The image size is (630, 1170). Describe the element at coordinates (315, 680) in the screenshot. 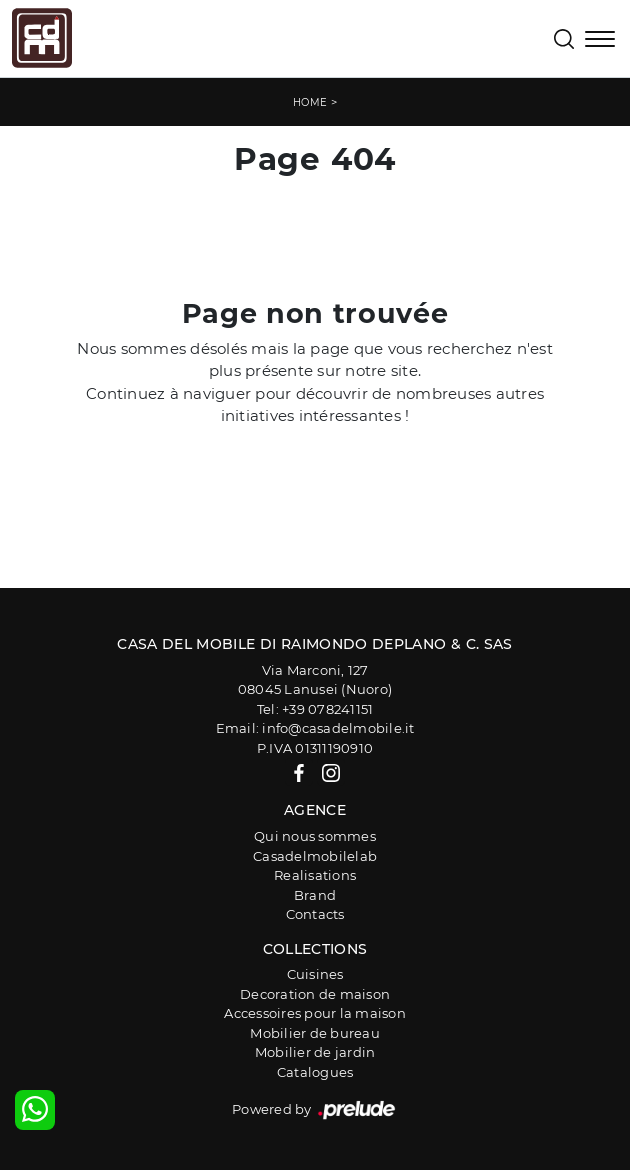

I see `Via Marconi, 12708045 Lanusei (Nuoro)` at that location.